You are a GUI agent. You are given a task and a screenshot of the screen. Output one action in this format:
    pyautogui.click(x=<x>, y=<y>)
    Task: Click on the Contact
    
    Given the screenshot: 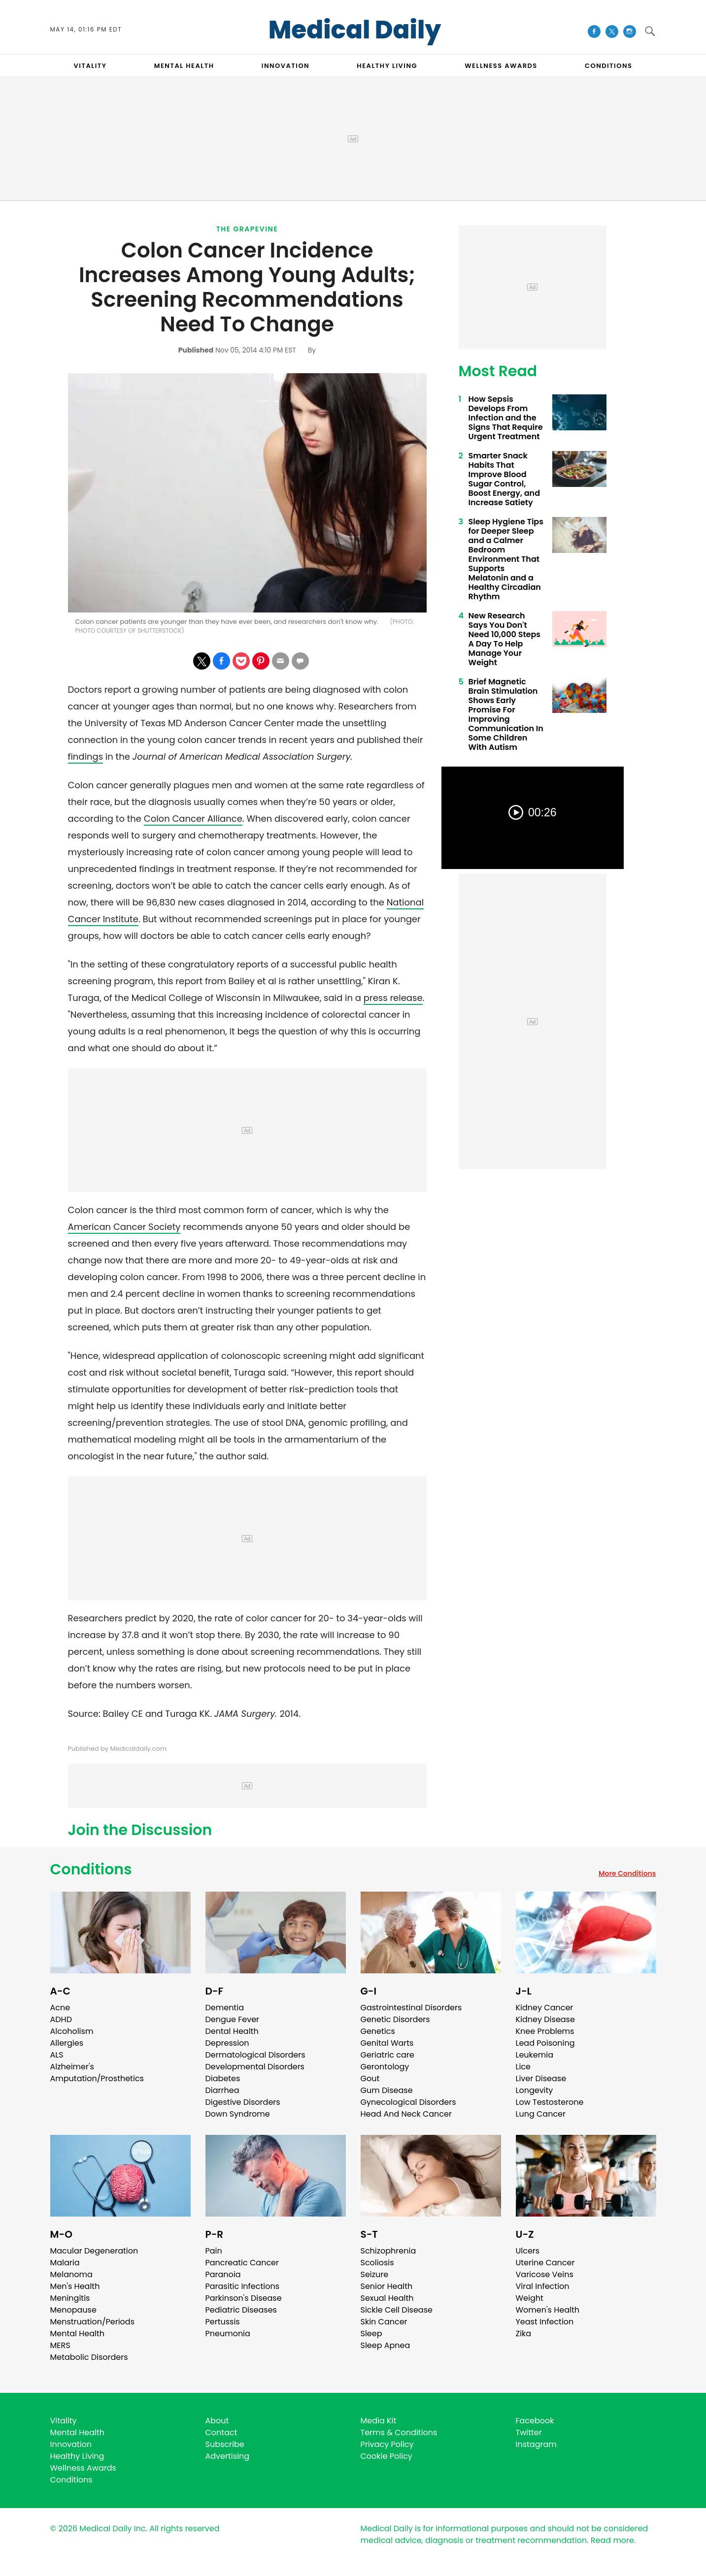 What is the action you would take?
    pyautogui.click(x=221, y=2432)
    